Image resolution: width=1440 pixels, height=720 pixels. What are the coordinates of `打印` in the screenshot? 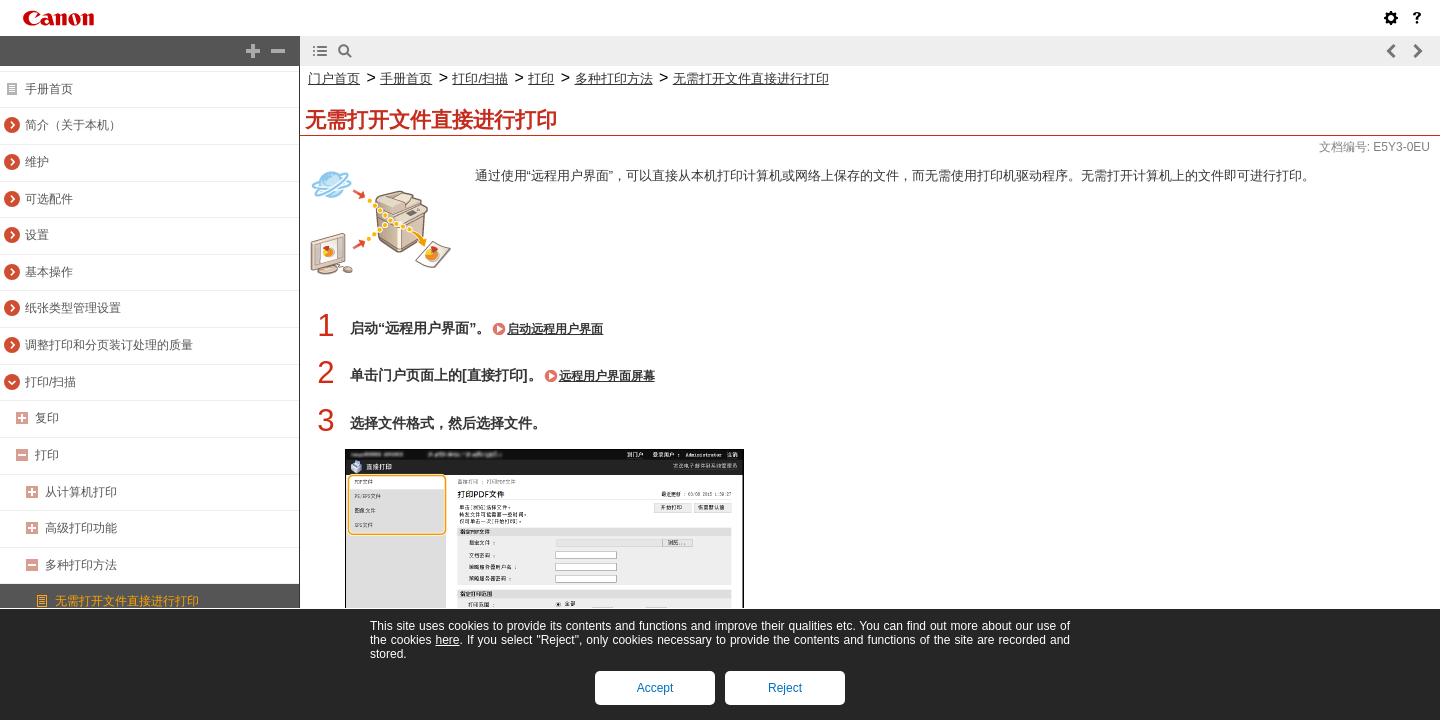 It's located at (47, 455).